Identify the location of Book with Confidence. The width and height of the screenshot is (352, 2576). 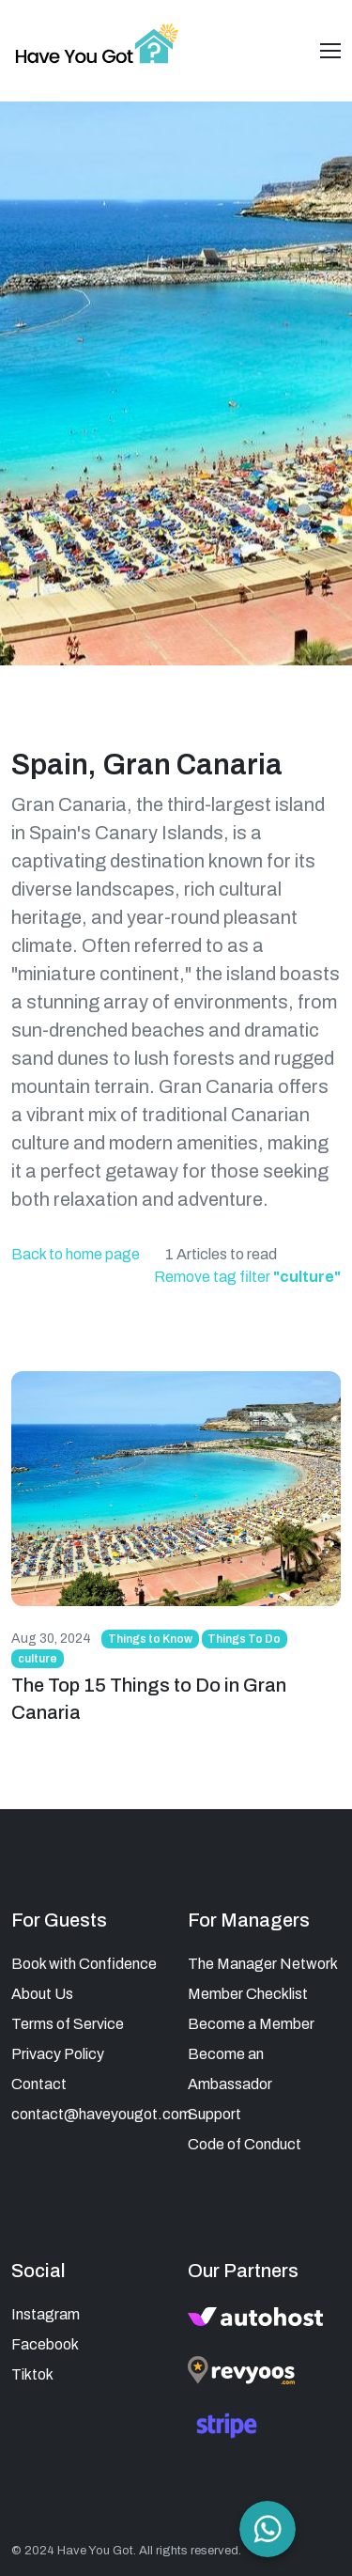
(84, 1964).